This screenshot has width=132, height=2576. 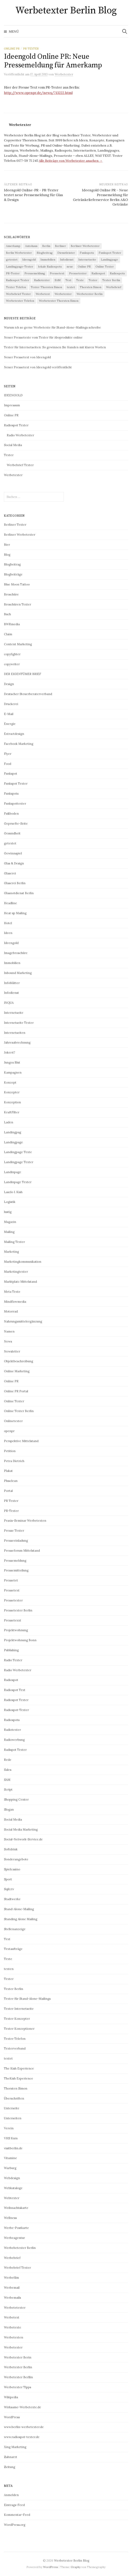 I want to click on Werbetexter [Werbetexter (313 Einträge)], so click(x=63, y=294).